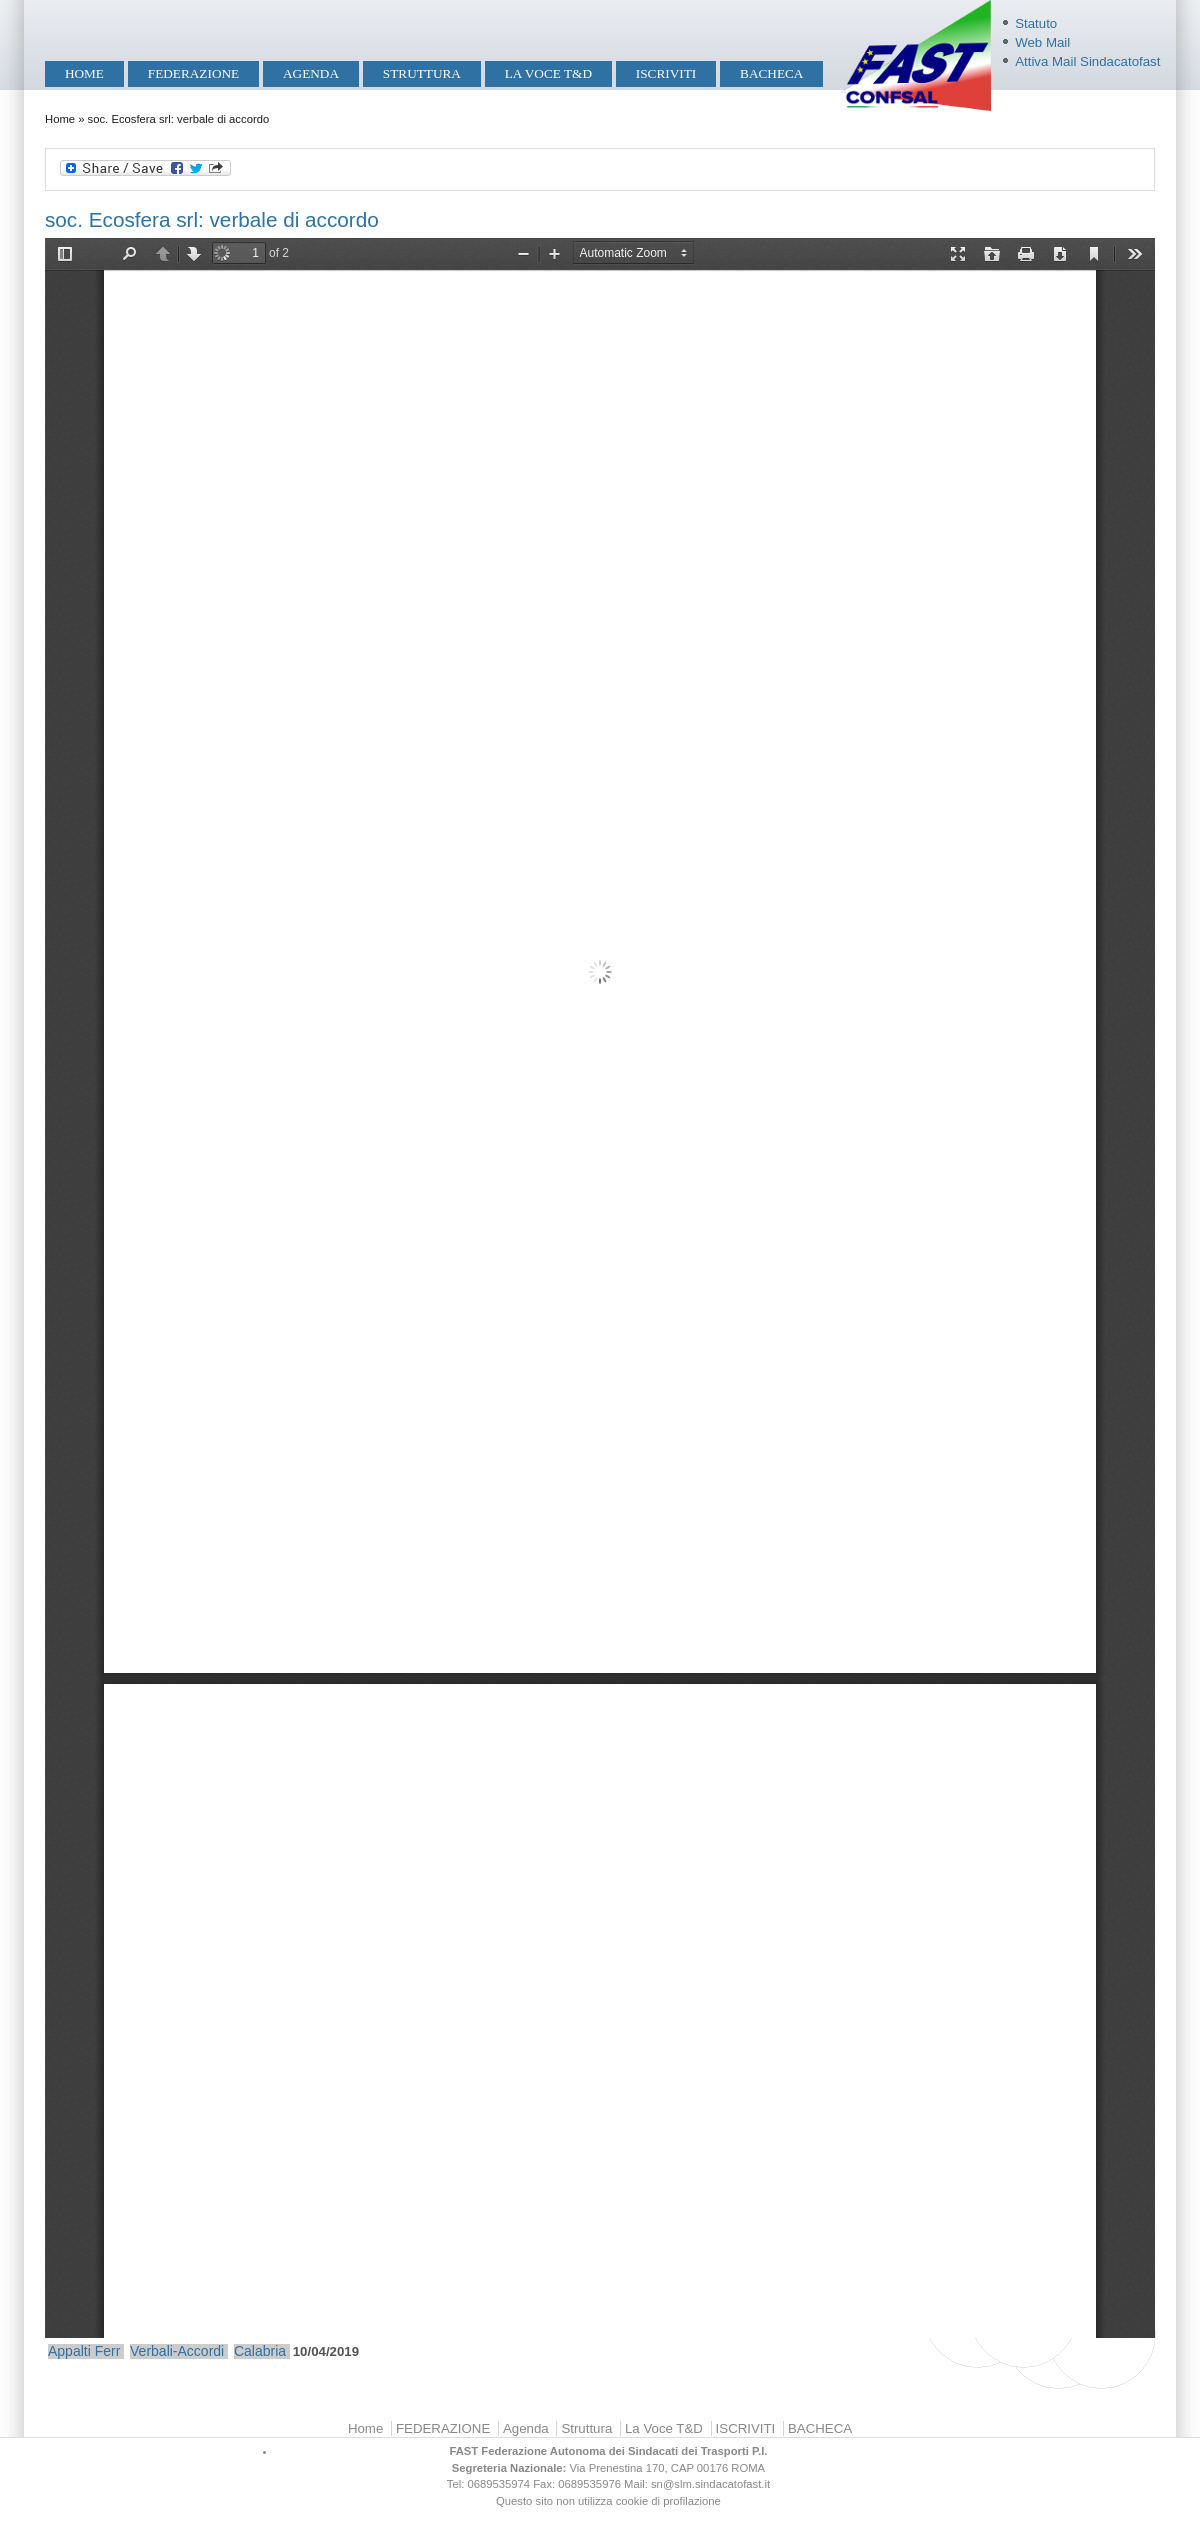 Image resolution: width=1200 pixels, height=2526 pixels. Describe the element at coordinates (771, 73) in the screenshot. I see `BACHECA` at that location.